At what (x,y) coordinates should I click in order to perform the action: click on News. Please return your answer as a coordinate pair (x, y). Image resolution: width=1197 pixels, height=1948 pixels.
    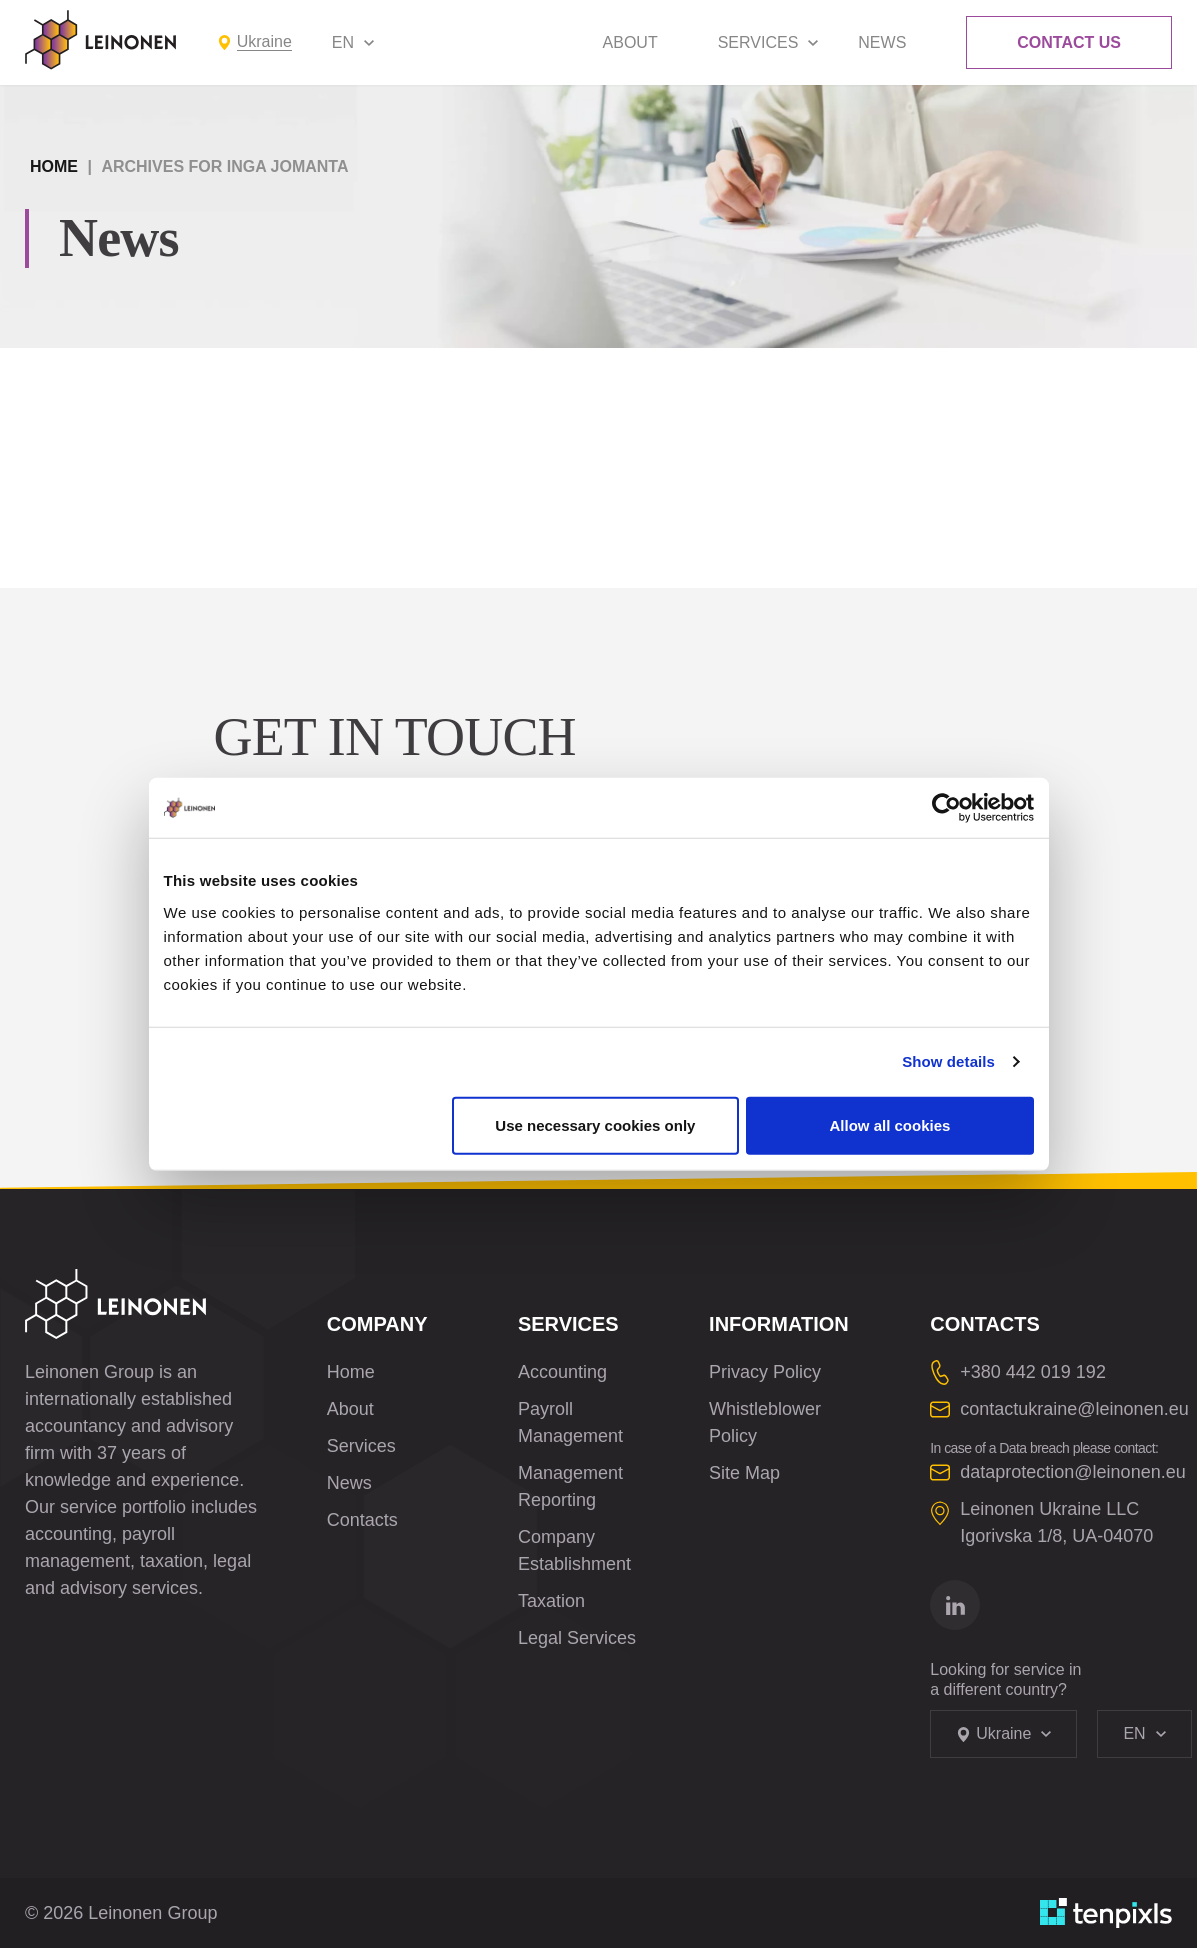
    Looking at the image, I should click on (882, 42).